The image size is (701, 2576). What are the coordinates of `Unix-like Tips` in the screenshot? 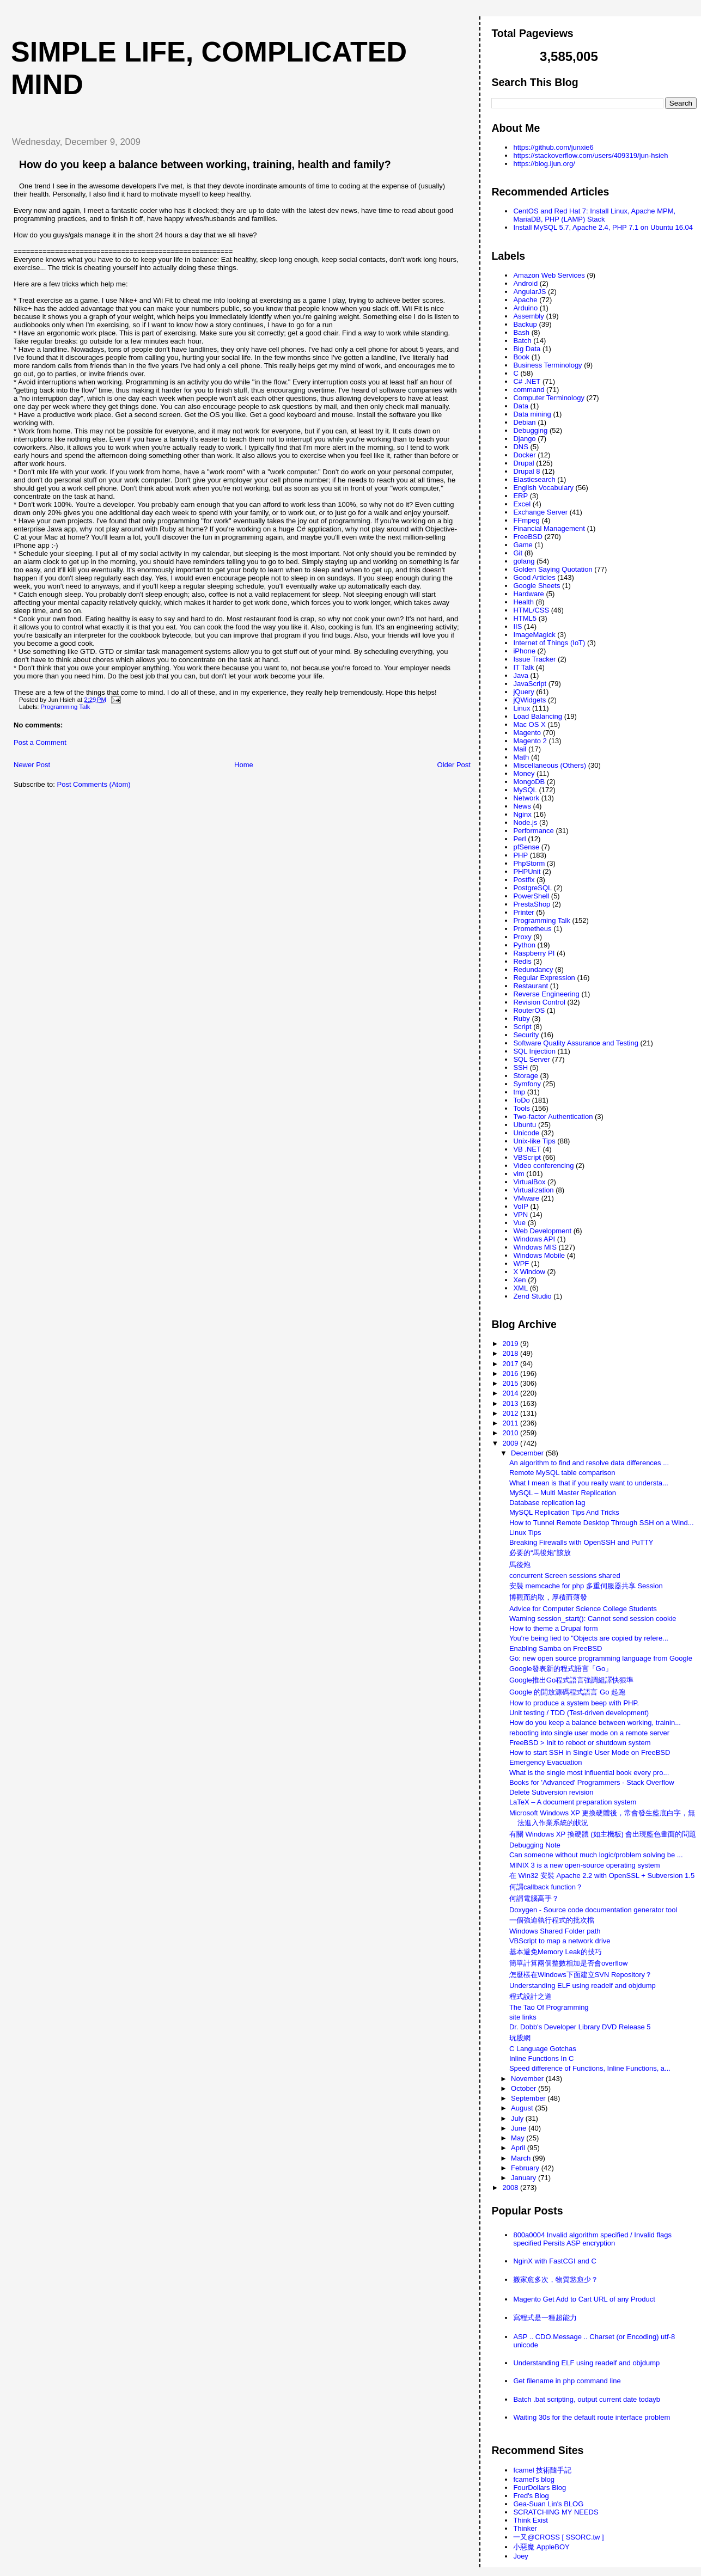 It's located at (534, 1141).